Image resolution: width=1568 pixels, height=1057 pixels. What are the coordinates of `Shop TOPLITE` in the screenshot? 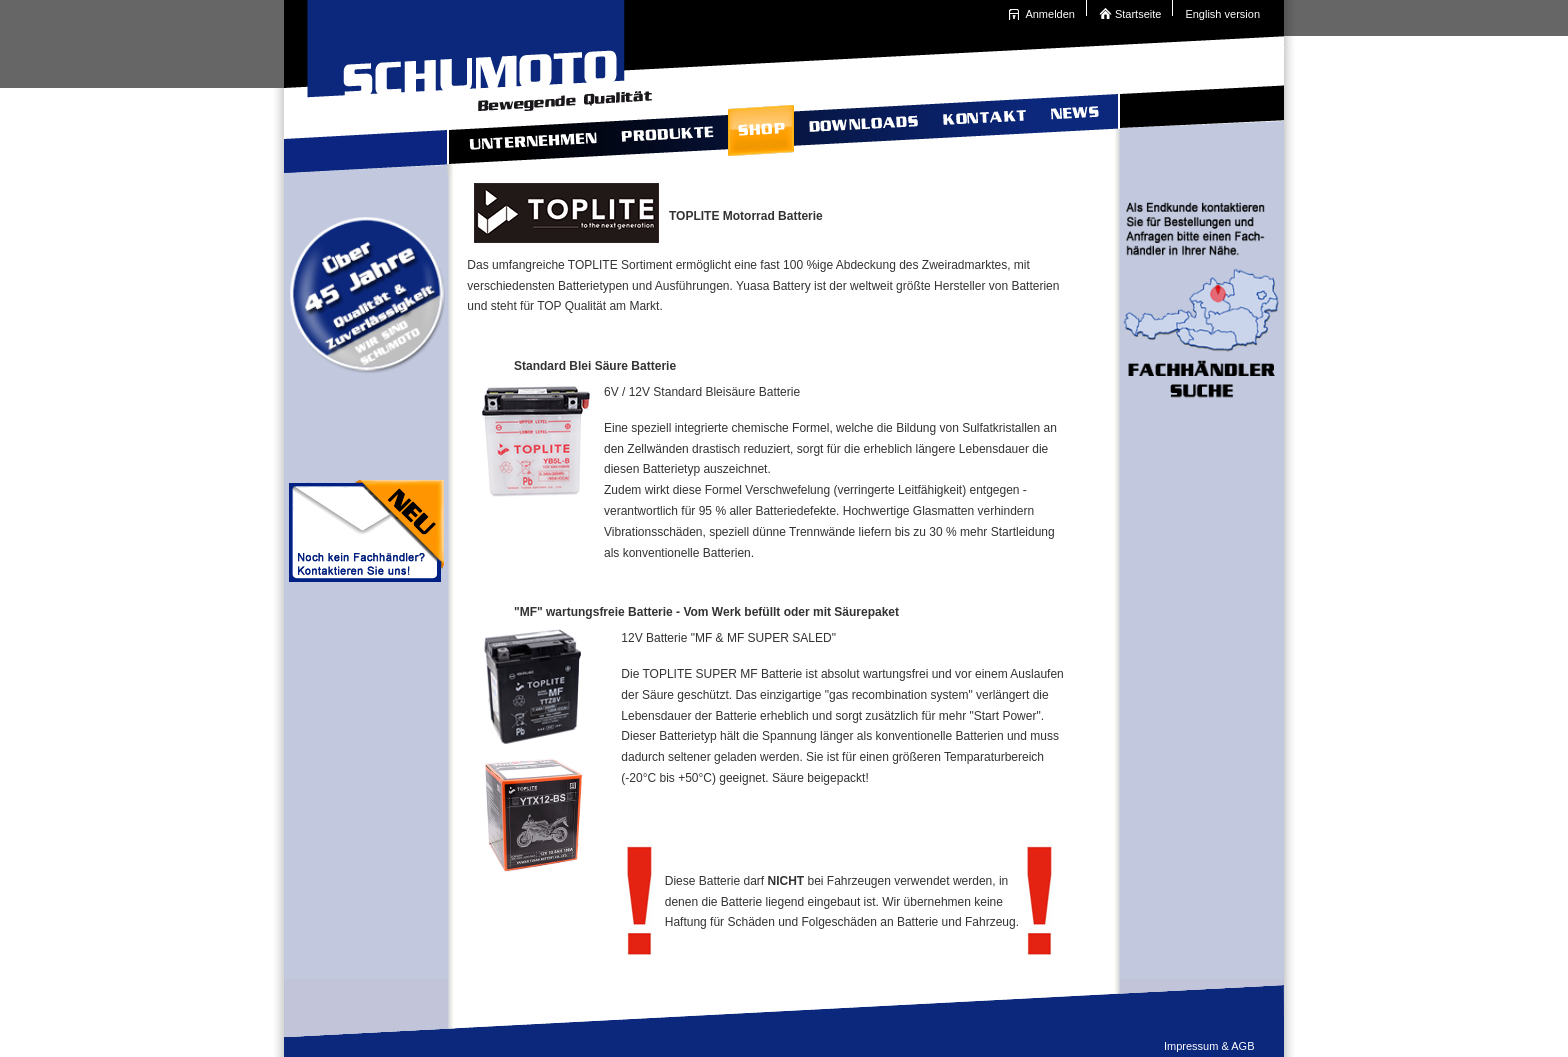 It's located at (758, 126).